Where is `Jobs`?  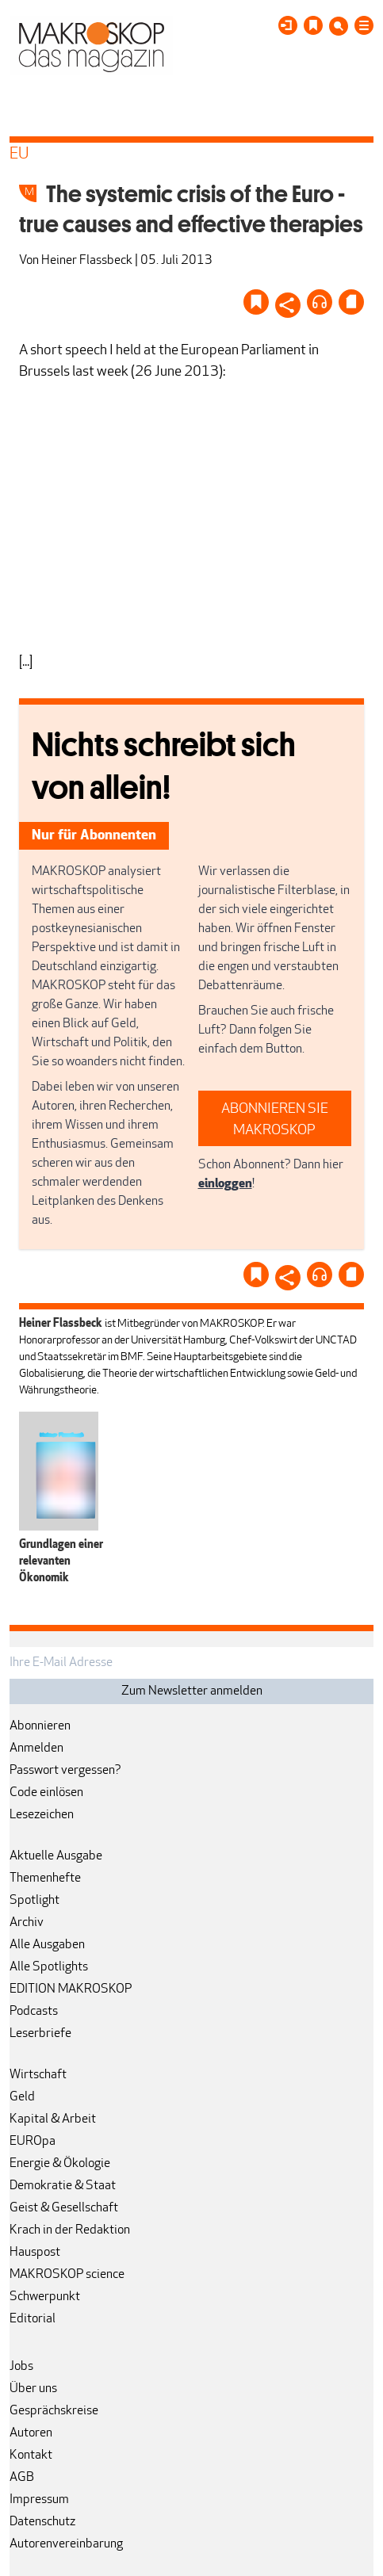
Jobs is located at coordinates (21, 2366).